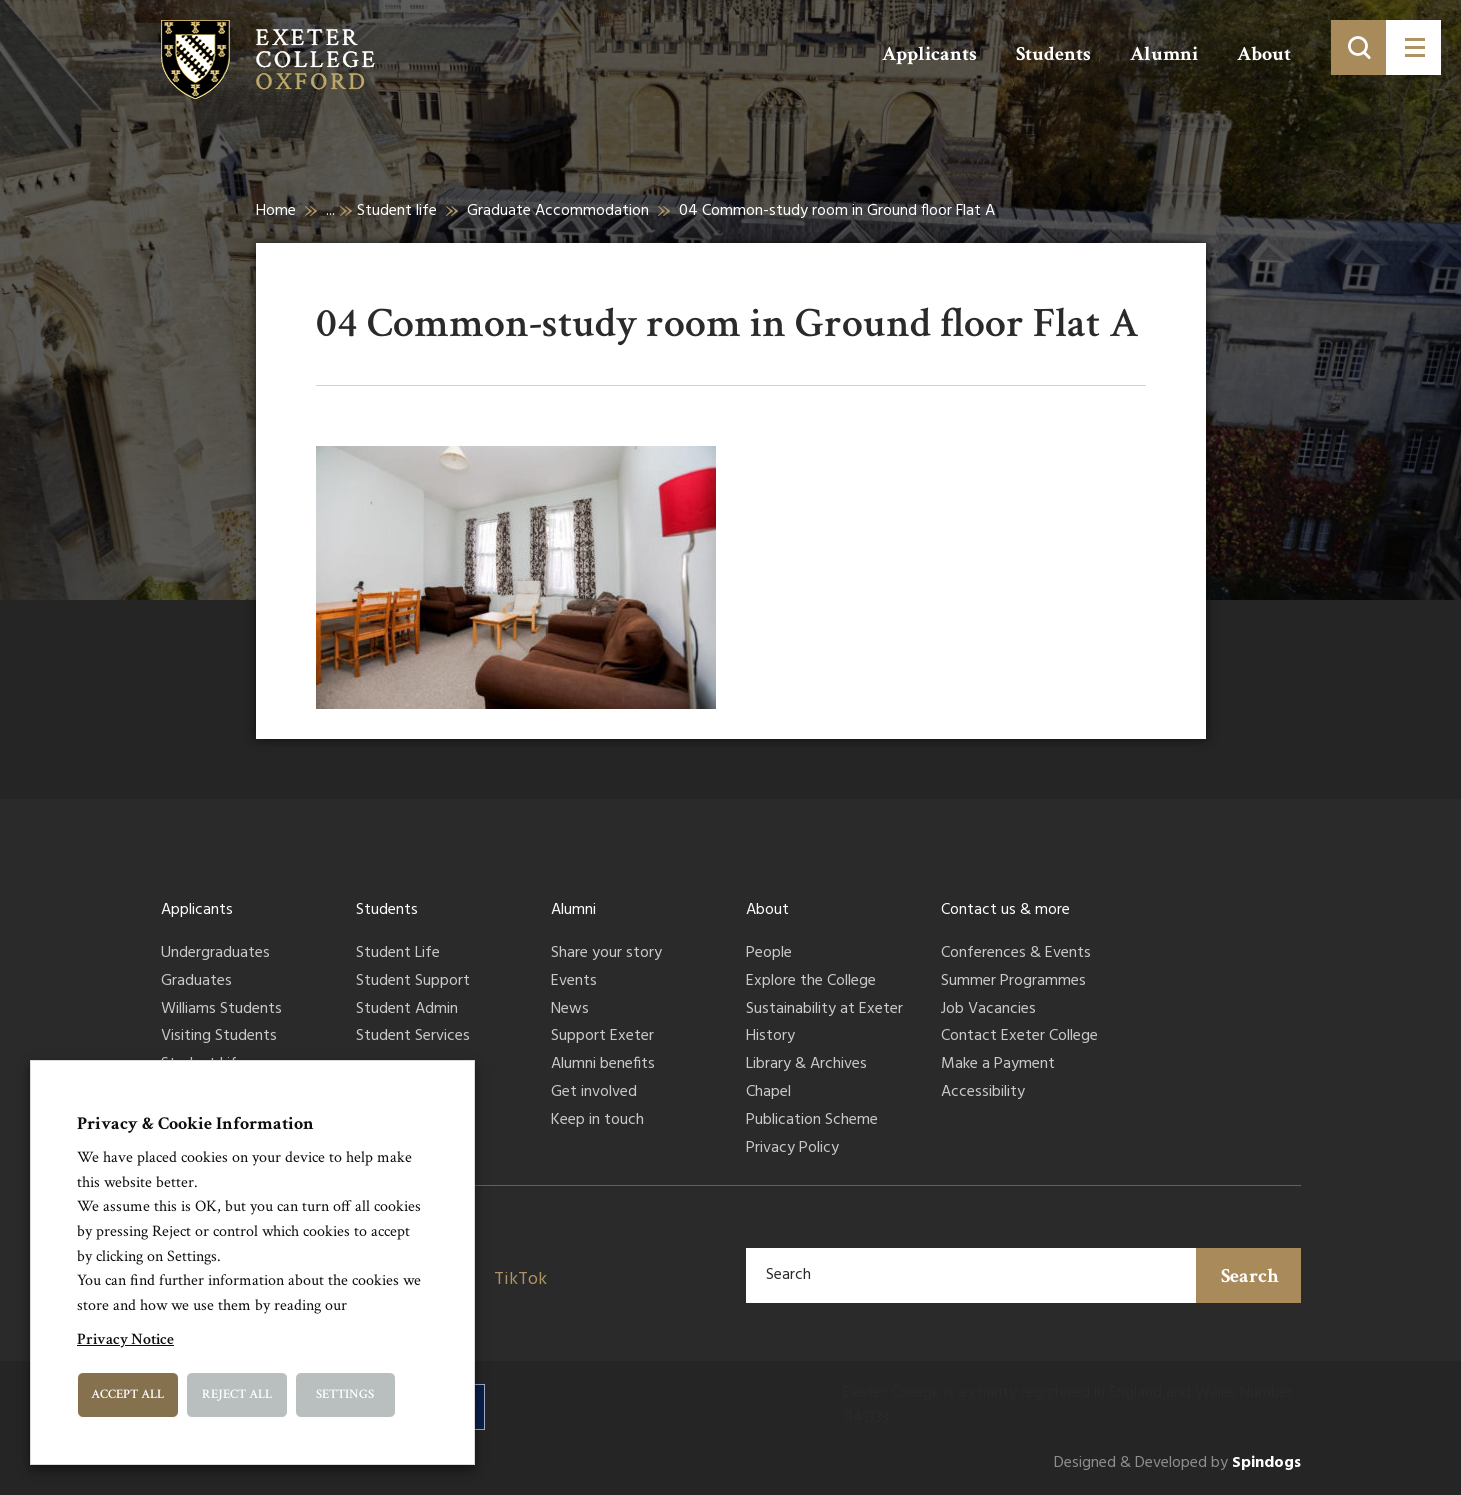 The image size is (1461, 1495). What do you see at coordinates (570, 1010) in the screenshot?
I see `News` at bounding box center [570, 1010].